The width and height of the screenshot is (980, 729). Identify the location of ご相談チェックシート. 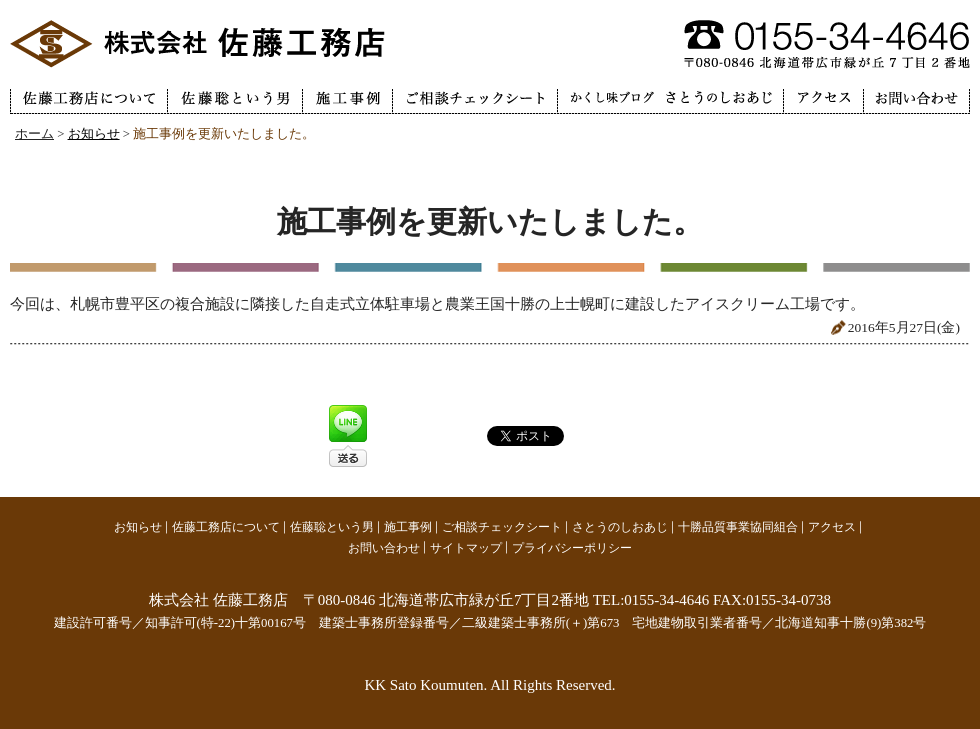
(502, 527).